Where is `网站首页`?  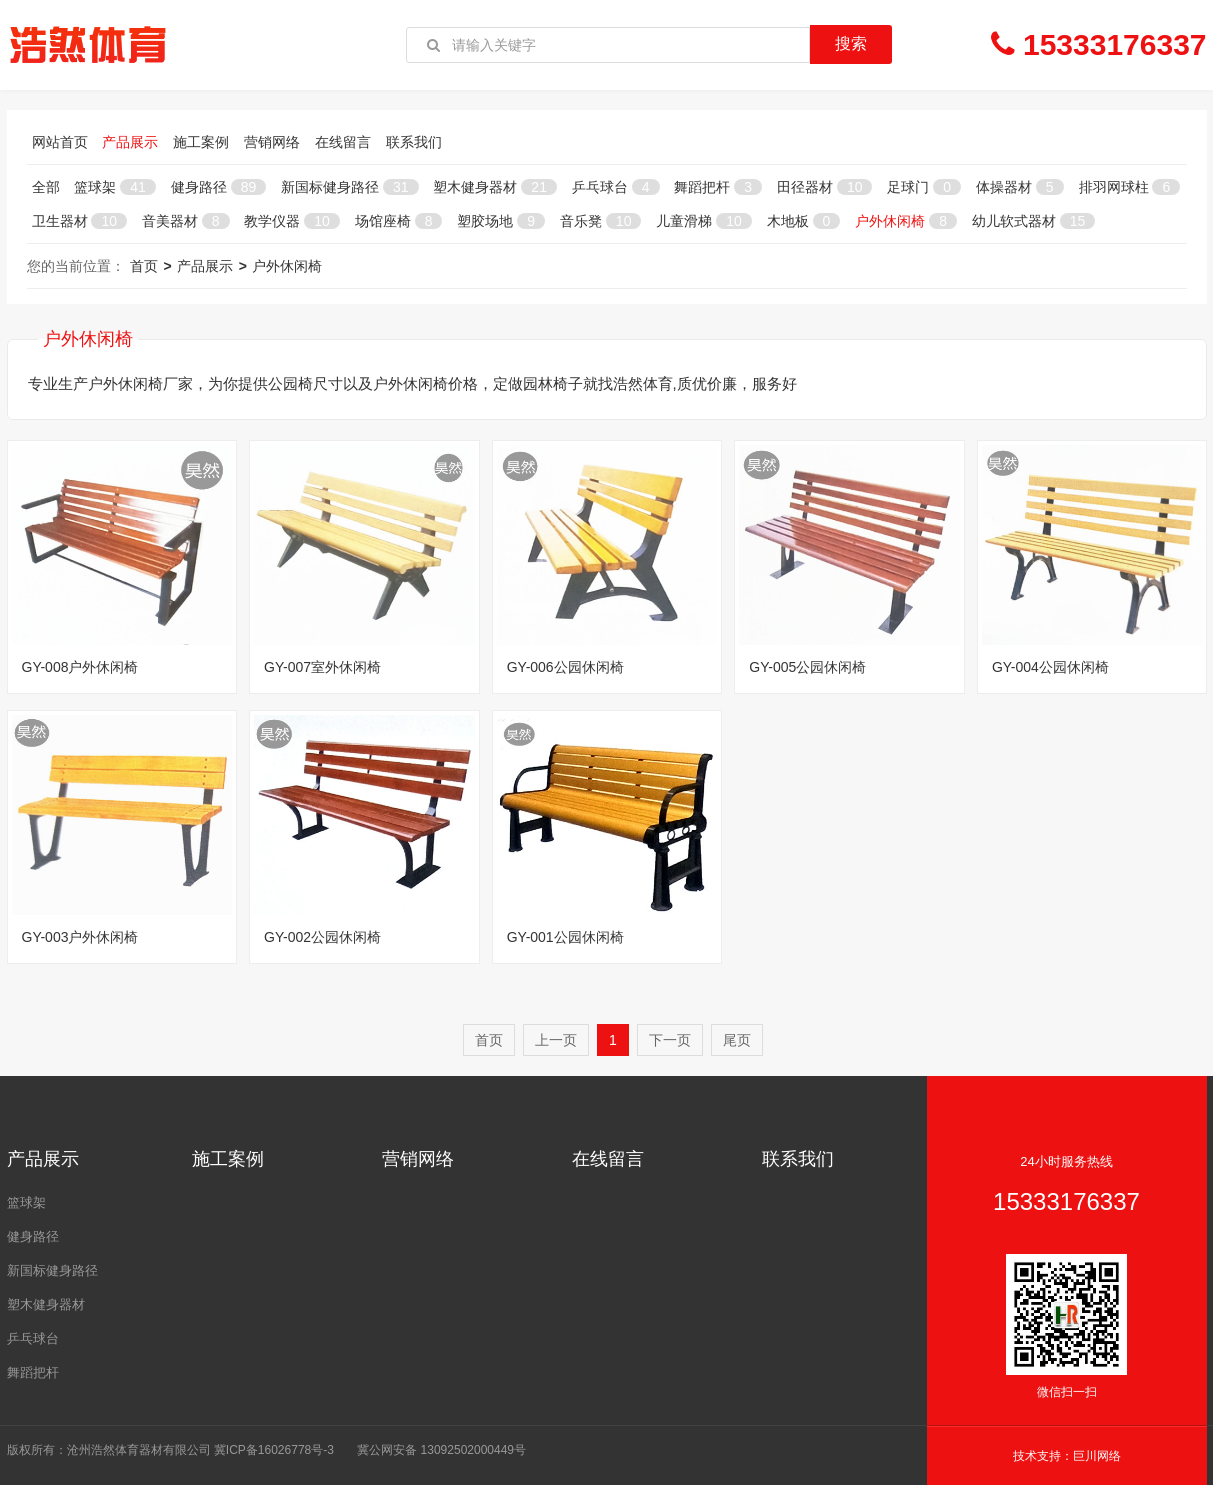
网站首页 is located at coordinates (60, 142).